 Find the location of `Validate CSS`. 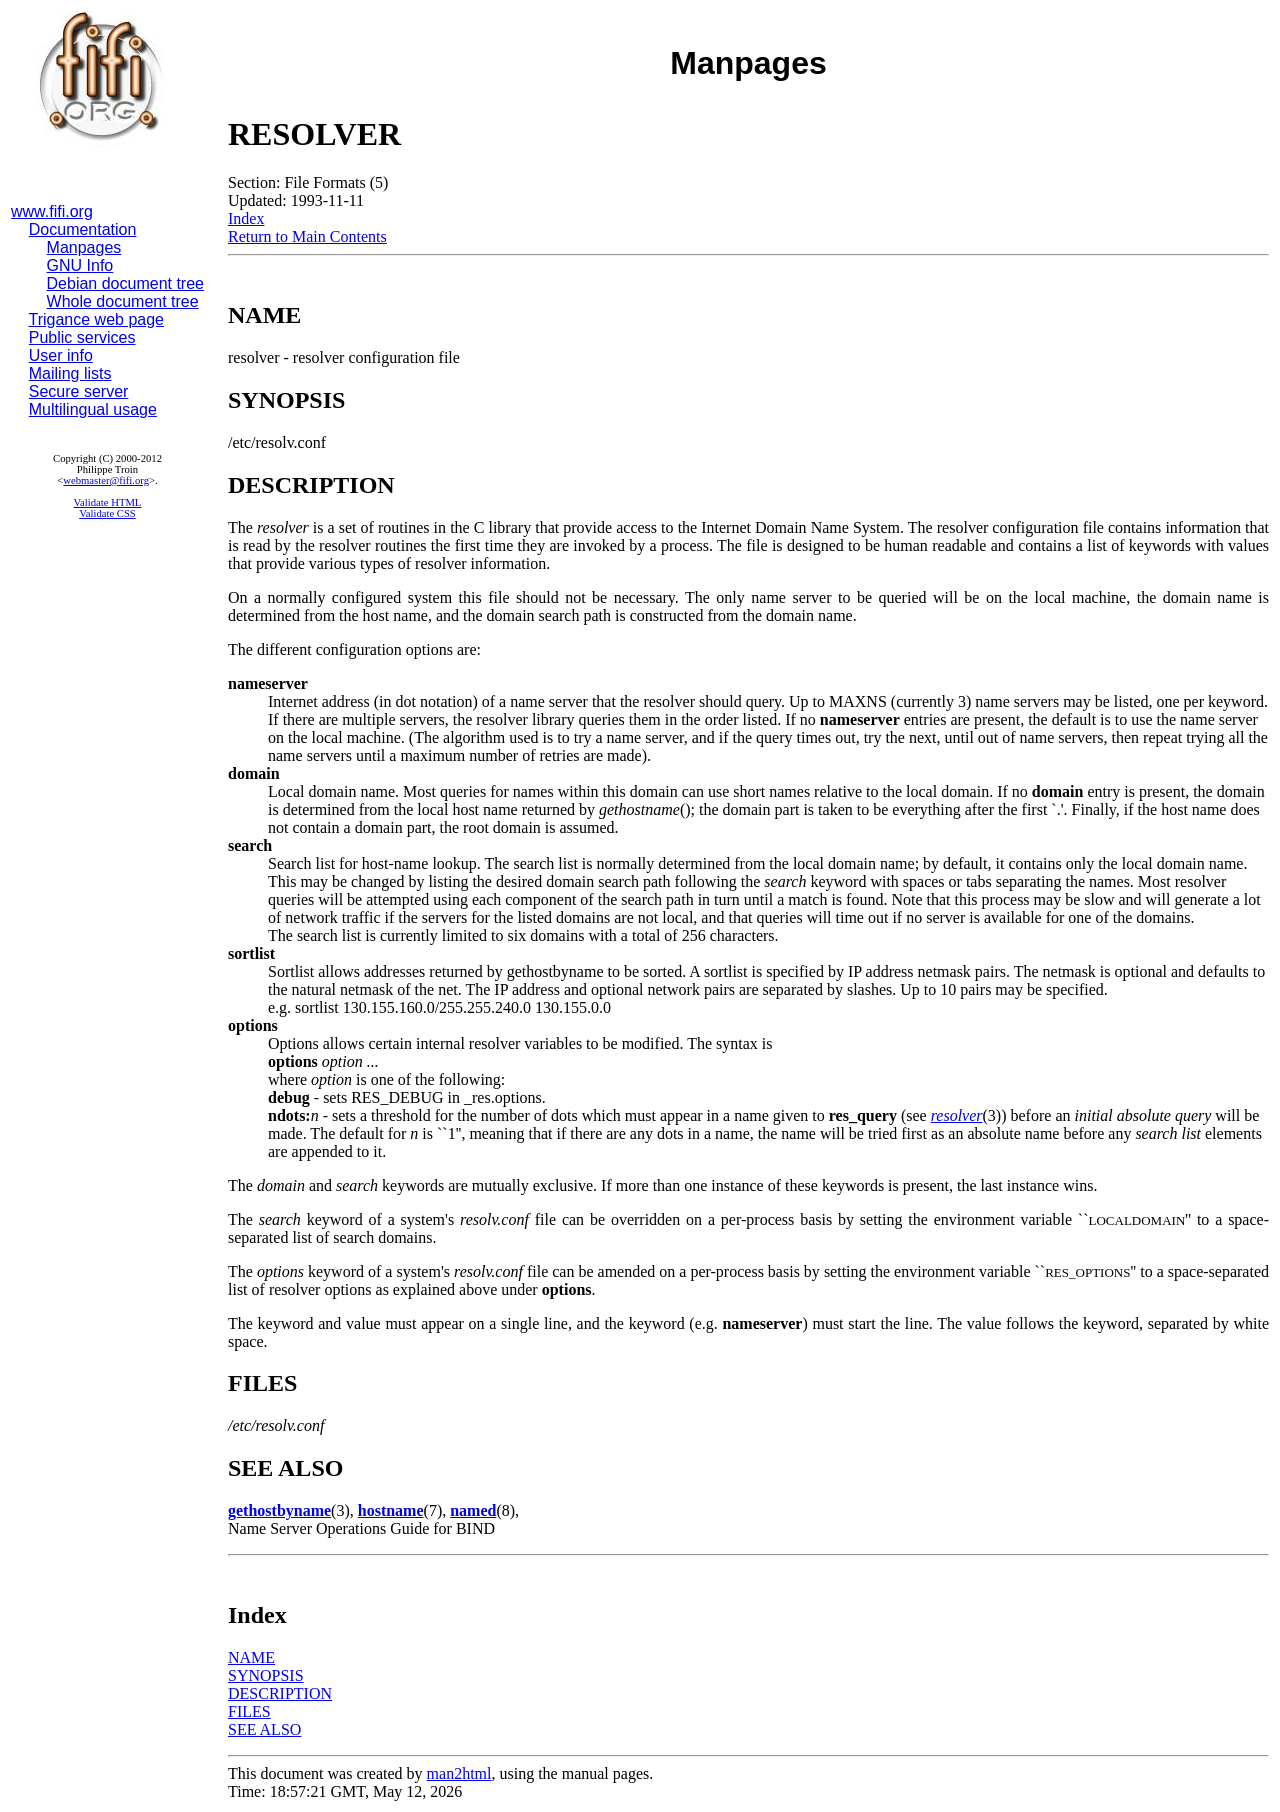

Validate CSS is located at coordinates (107, 513).